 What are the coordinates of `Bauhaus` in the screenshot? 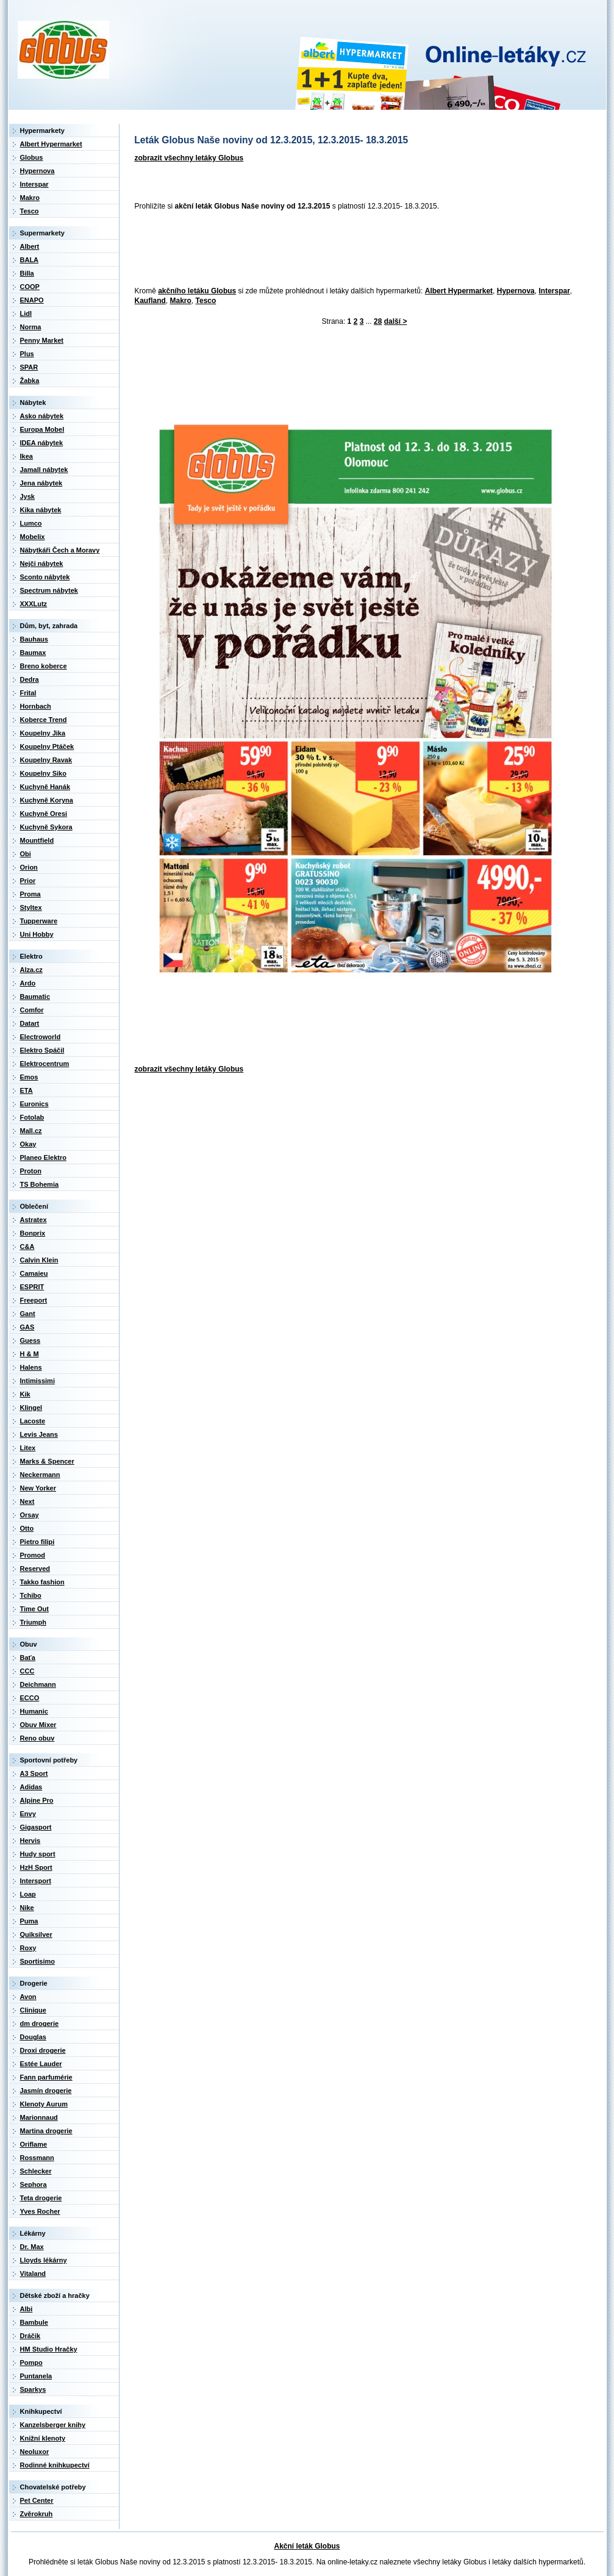 It's located at (34, 639).